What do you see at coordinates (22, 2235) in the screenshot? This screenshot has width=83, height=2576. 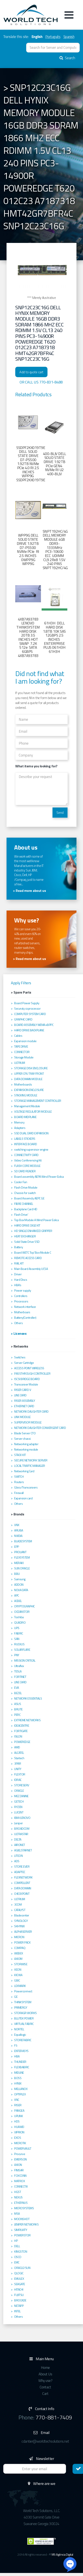 I see `POWERSTOR` at bounding box center [22, 2235].